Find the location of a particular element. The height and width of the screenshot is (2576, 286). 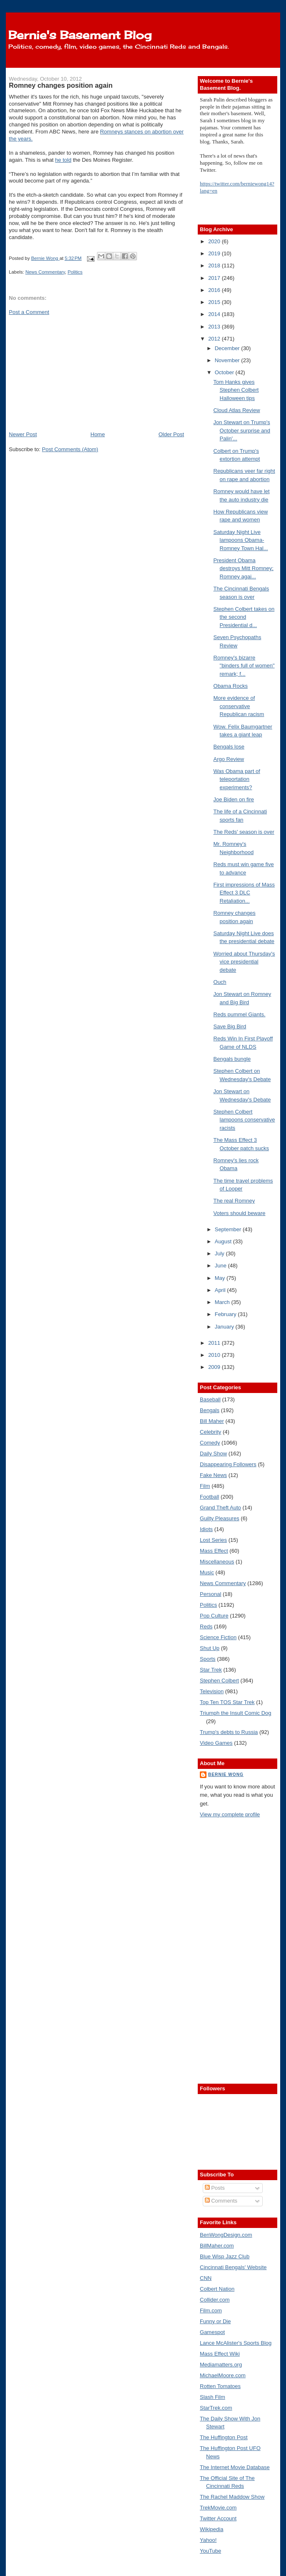

Blue Wisp Jazz Club is located at coordinates (224, 2256).